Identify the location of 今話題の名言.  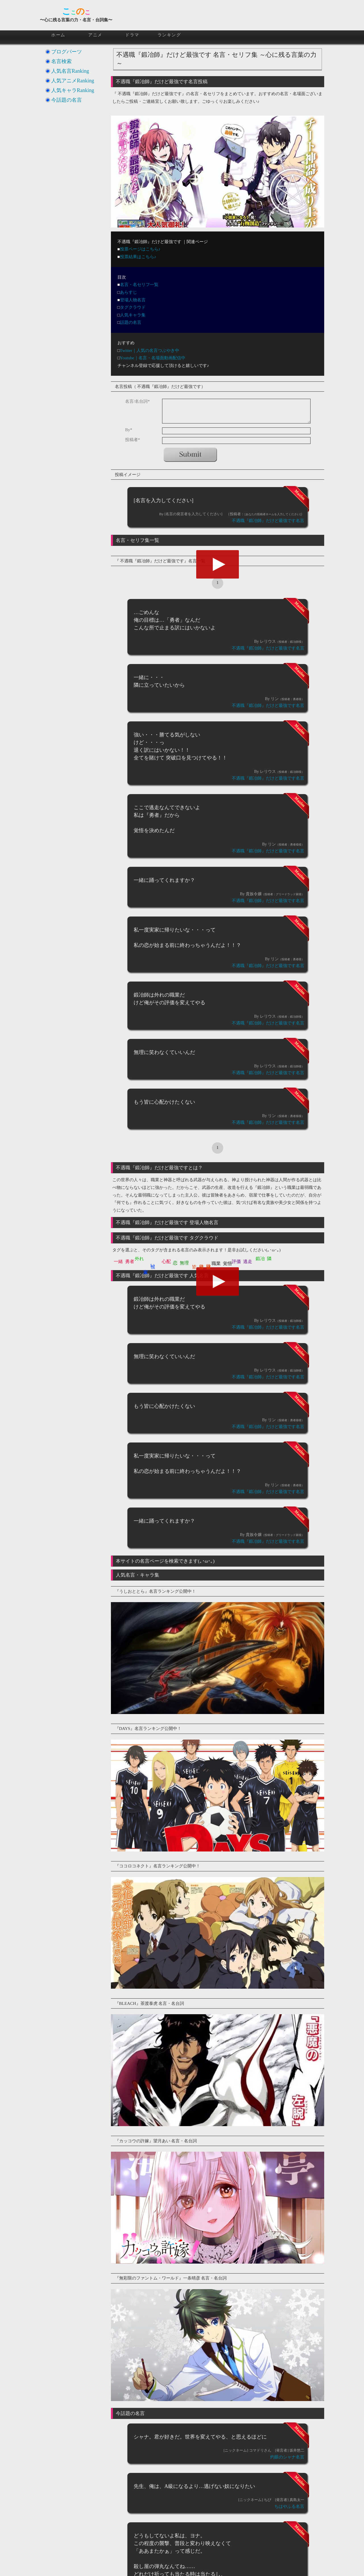
(66, 100).